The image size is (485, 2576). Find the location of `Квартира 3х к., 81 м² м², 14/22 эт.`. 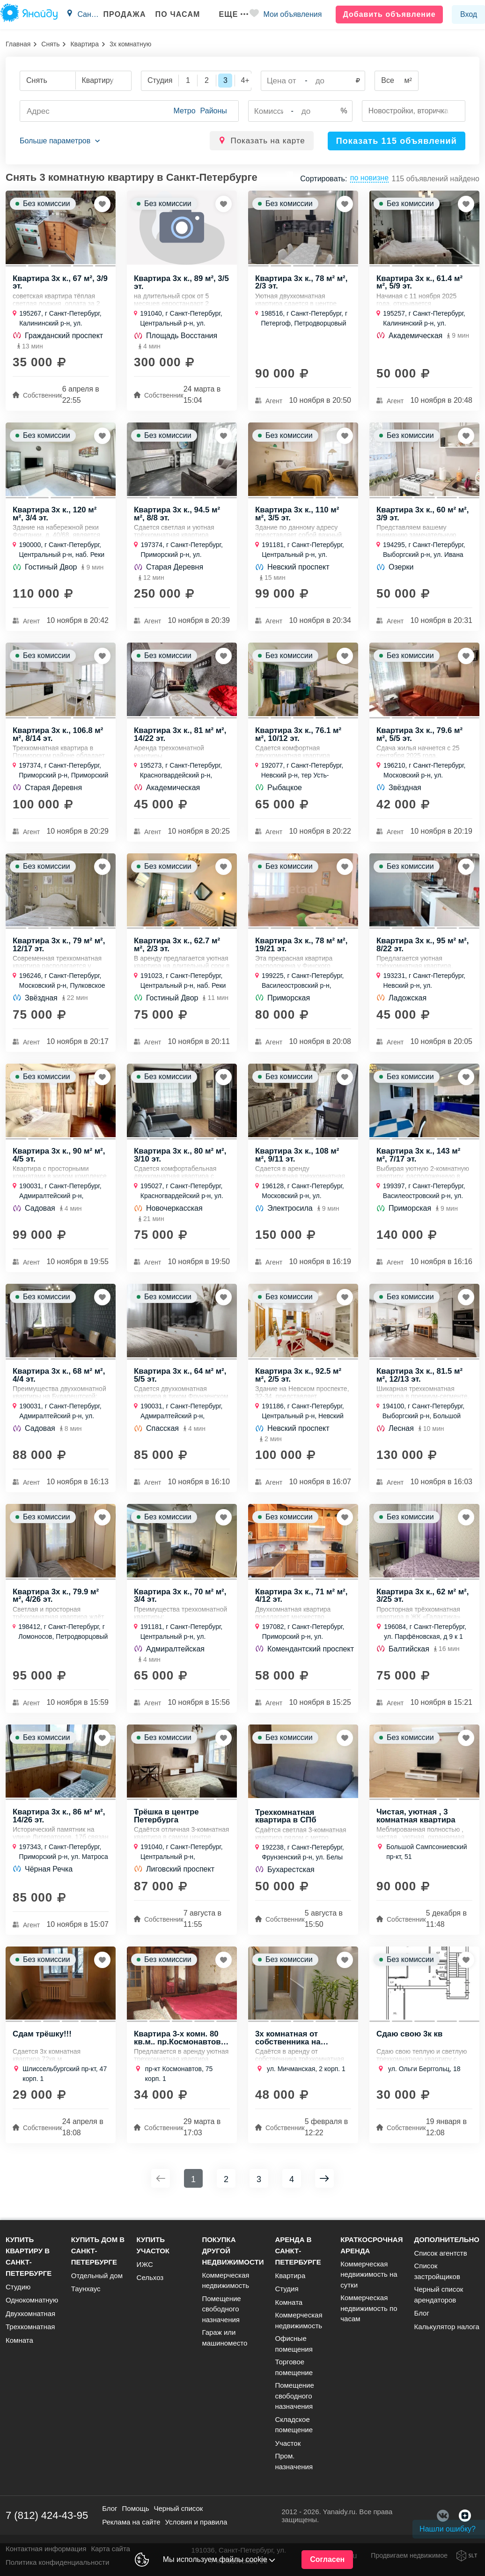

Квартира 3х к., 81 м² м², 14/22 эт. is located at coordinates (180, 737).